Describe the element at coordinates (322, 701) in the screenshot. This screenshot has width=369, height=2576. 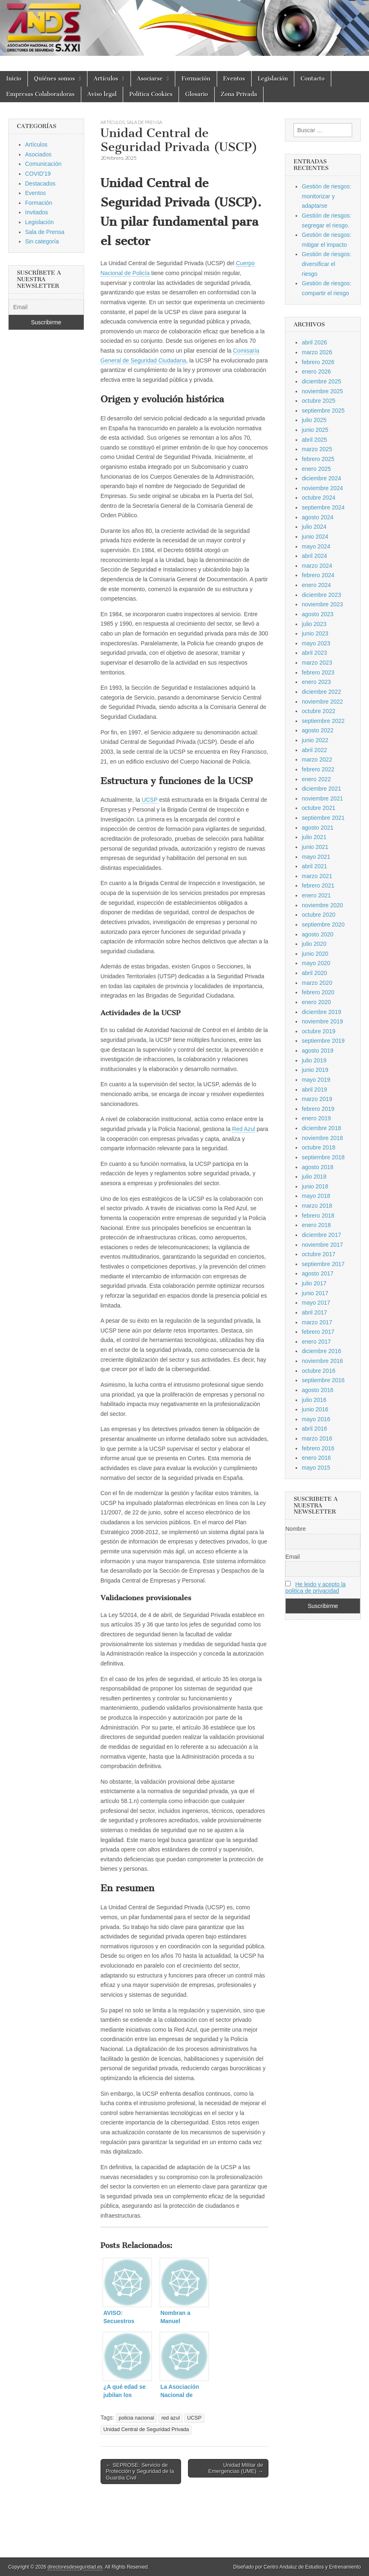
I see `noviembre 2022` at that location.